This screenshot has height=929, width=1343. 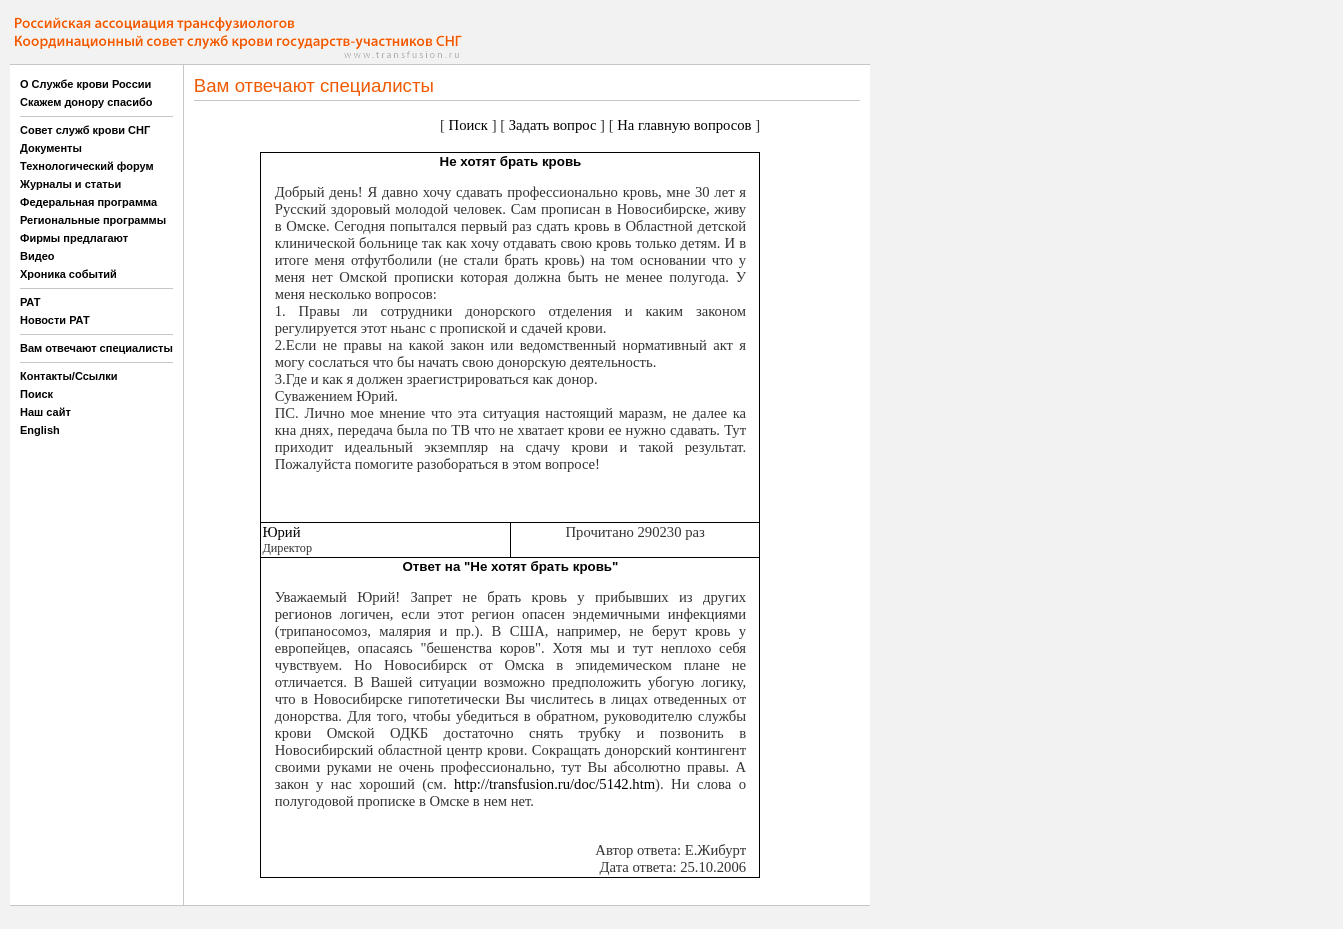 I want to click on Журналы и статьи, so click(x=70, y=184).